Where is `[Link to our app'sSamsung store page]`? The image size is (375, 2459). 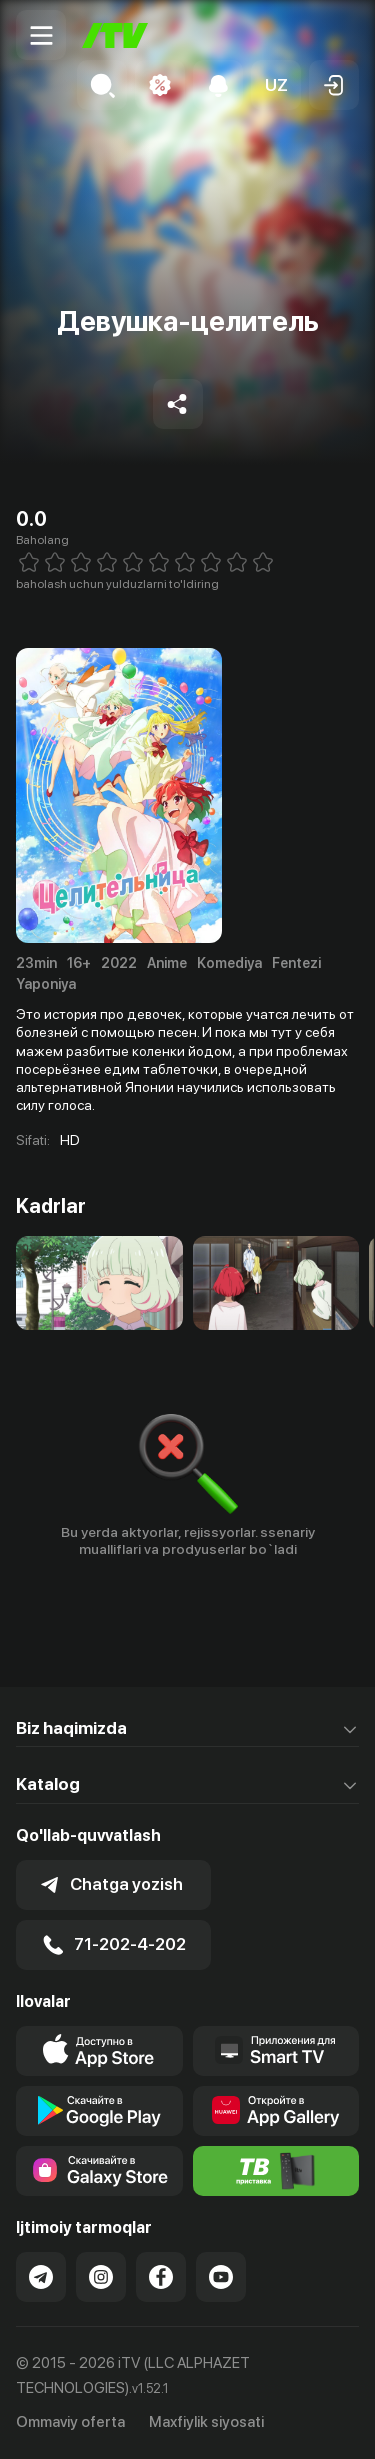 [Link to our app'sSamsung store page] is located at coordinates (99, 2171).